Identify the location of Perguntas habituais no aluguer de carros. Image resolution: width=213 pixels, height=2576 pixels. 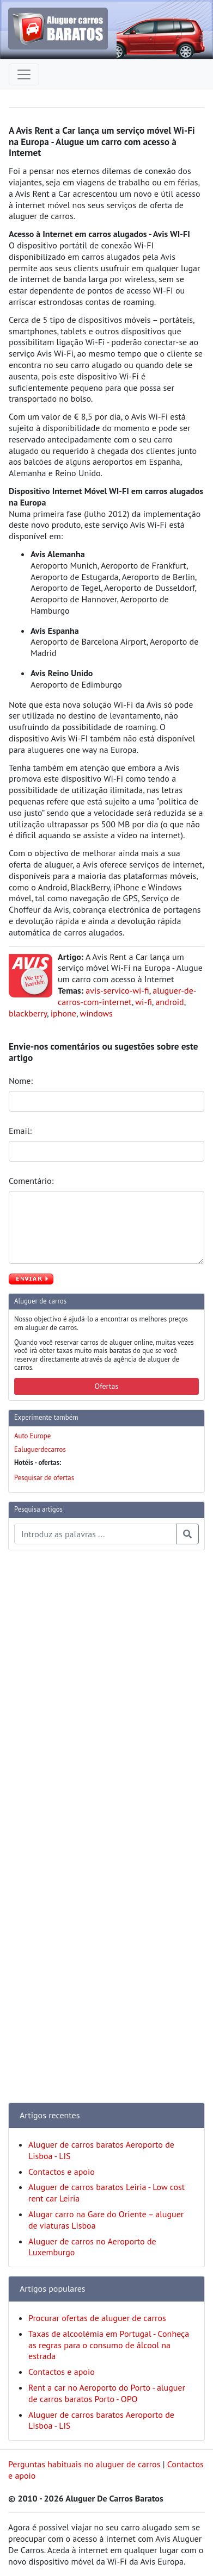
(84, 2464).